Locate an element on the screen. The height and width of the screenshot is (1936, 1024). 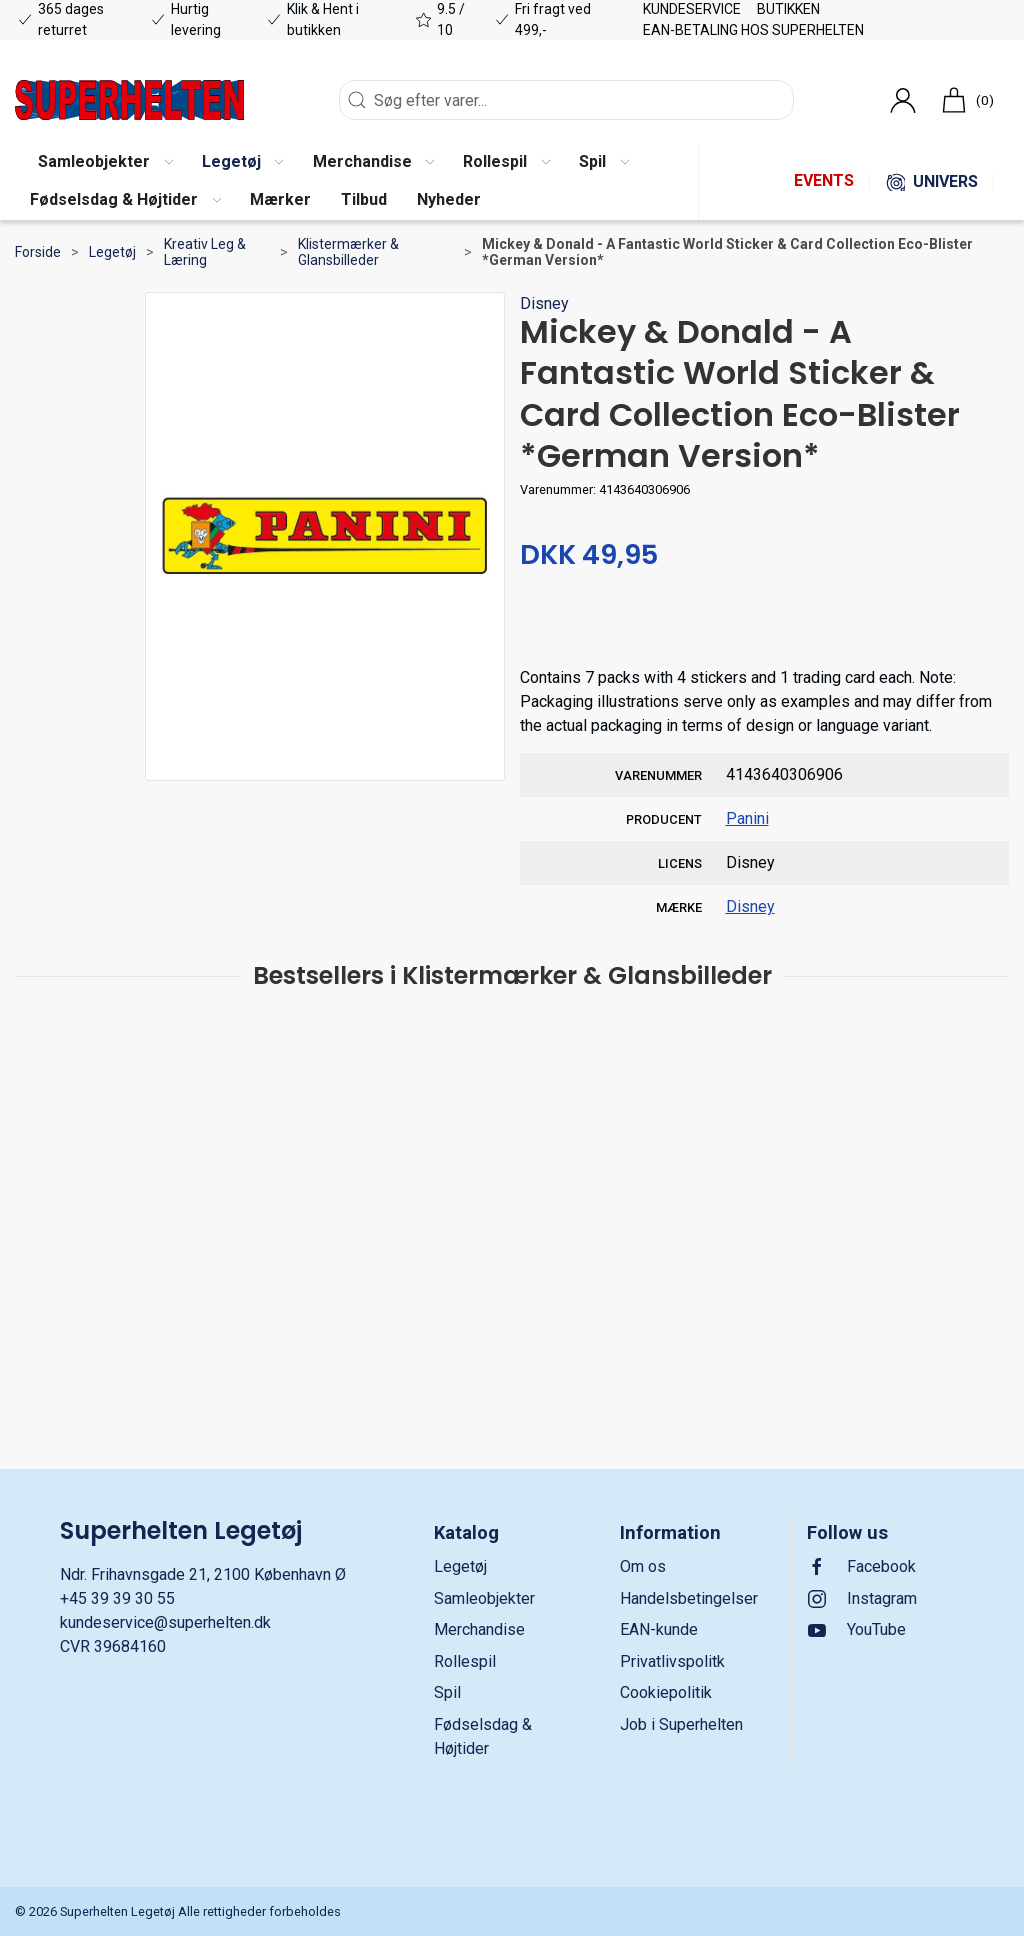
Kreativ Leg & Læring is located at coordinates (205, 252).